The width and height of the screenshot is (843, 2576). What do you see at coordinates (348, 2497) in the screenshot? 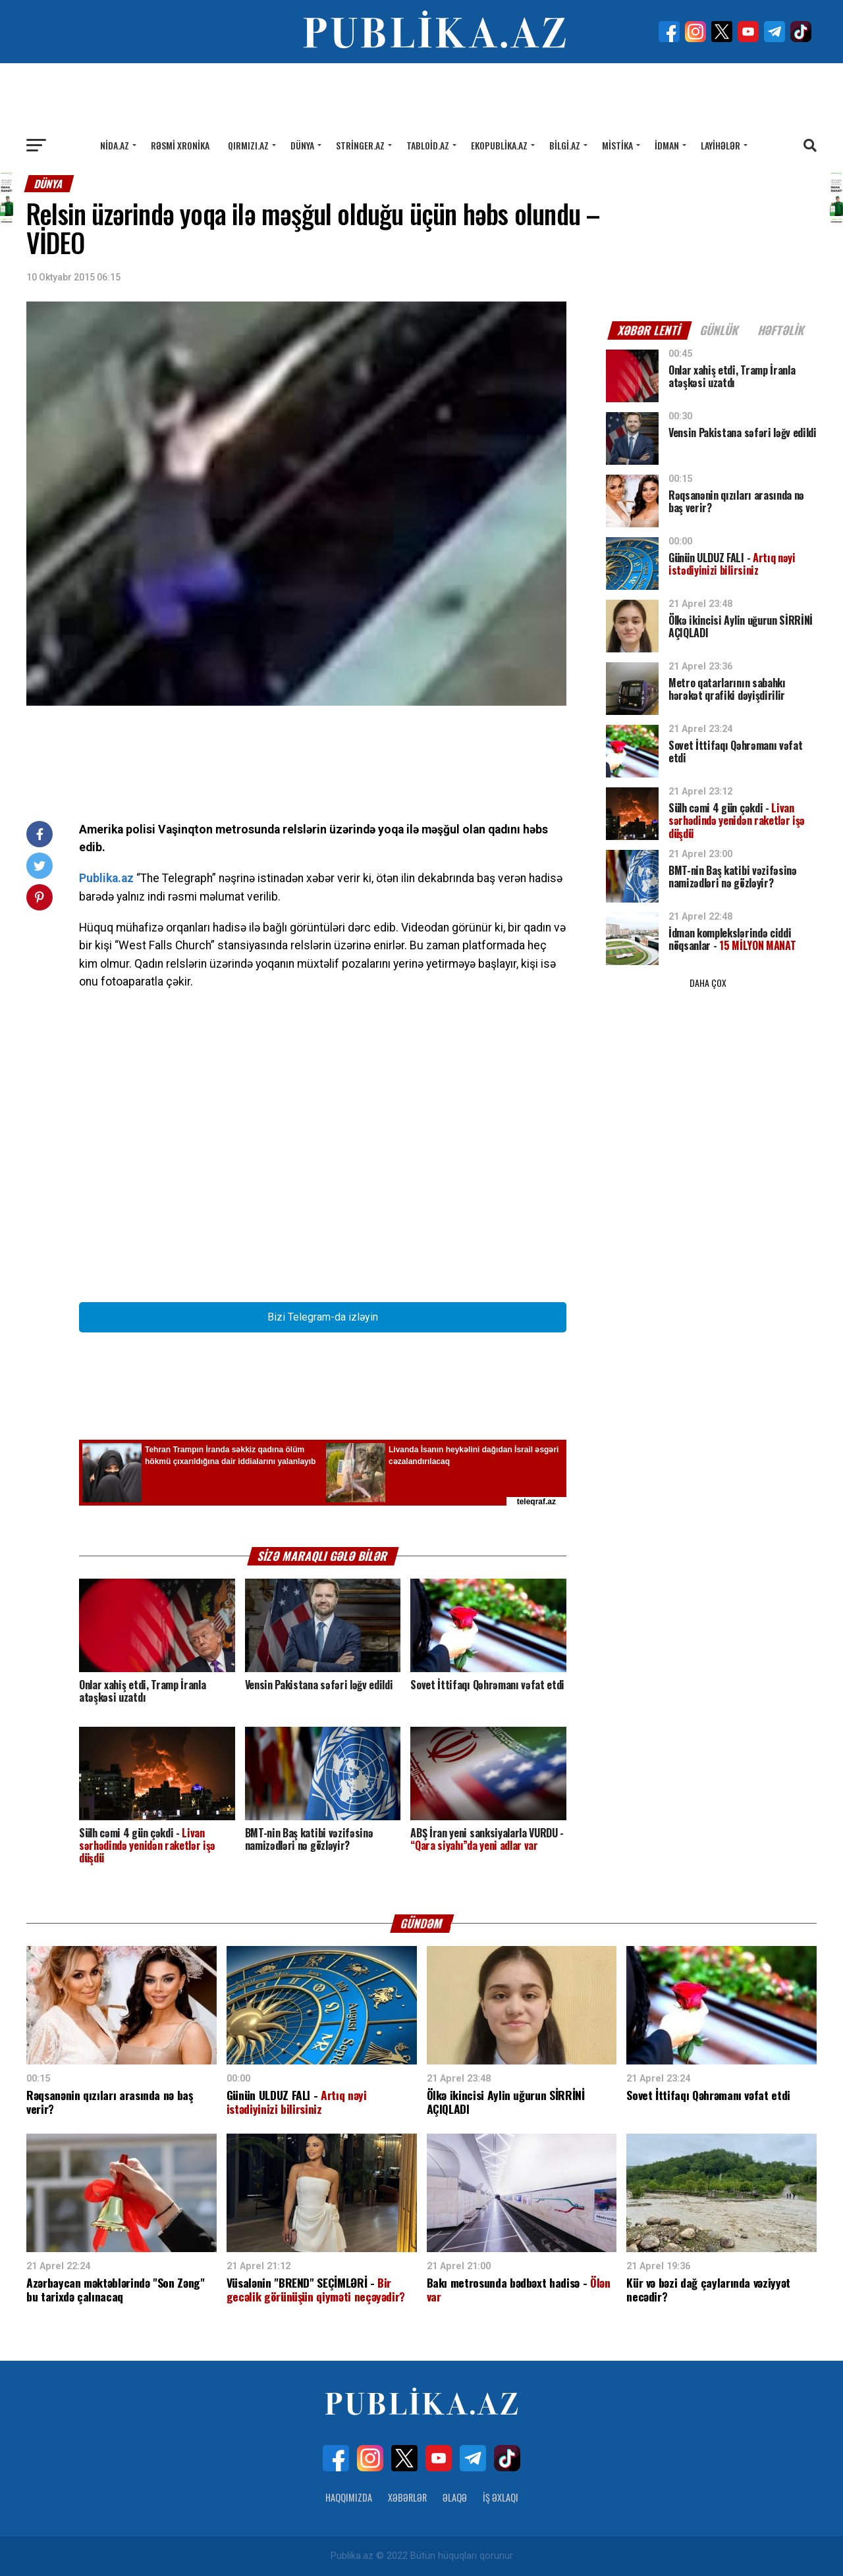
I see `Haqqımızda` at bounding box center [348, 2497].